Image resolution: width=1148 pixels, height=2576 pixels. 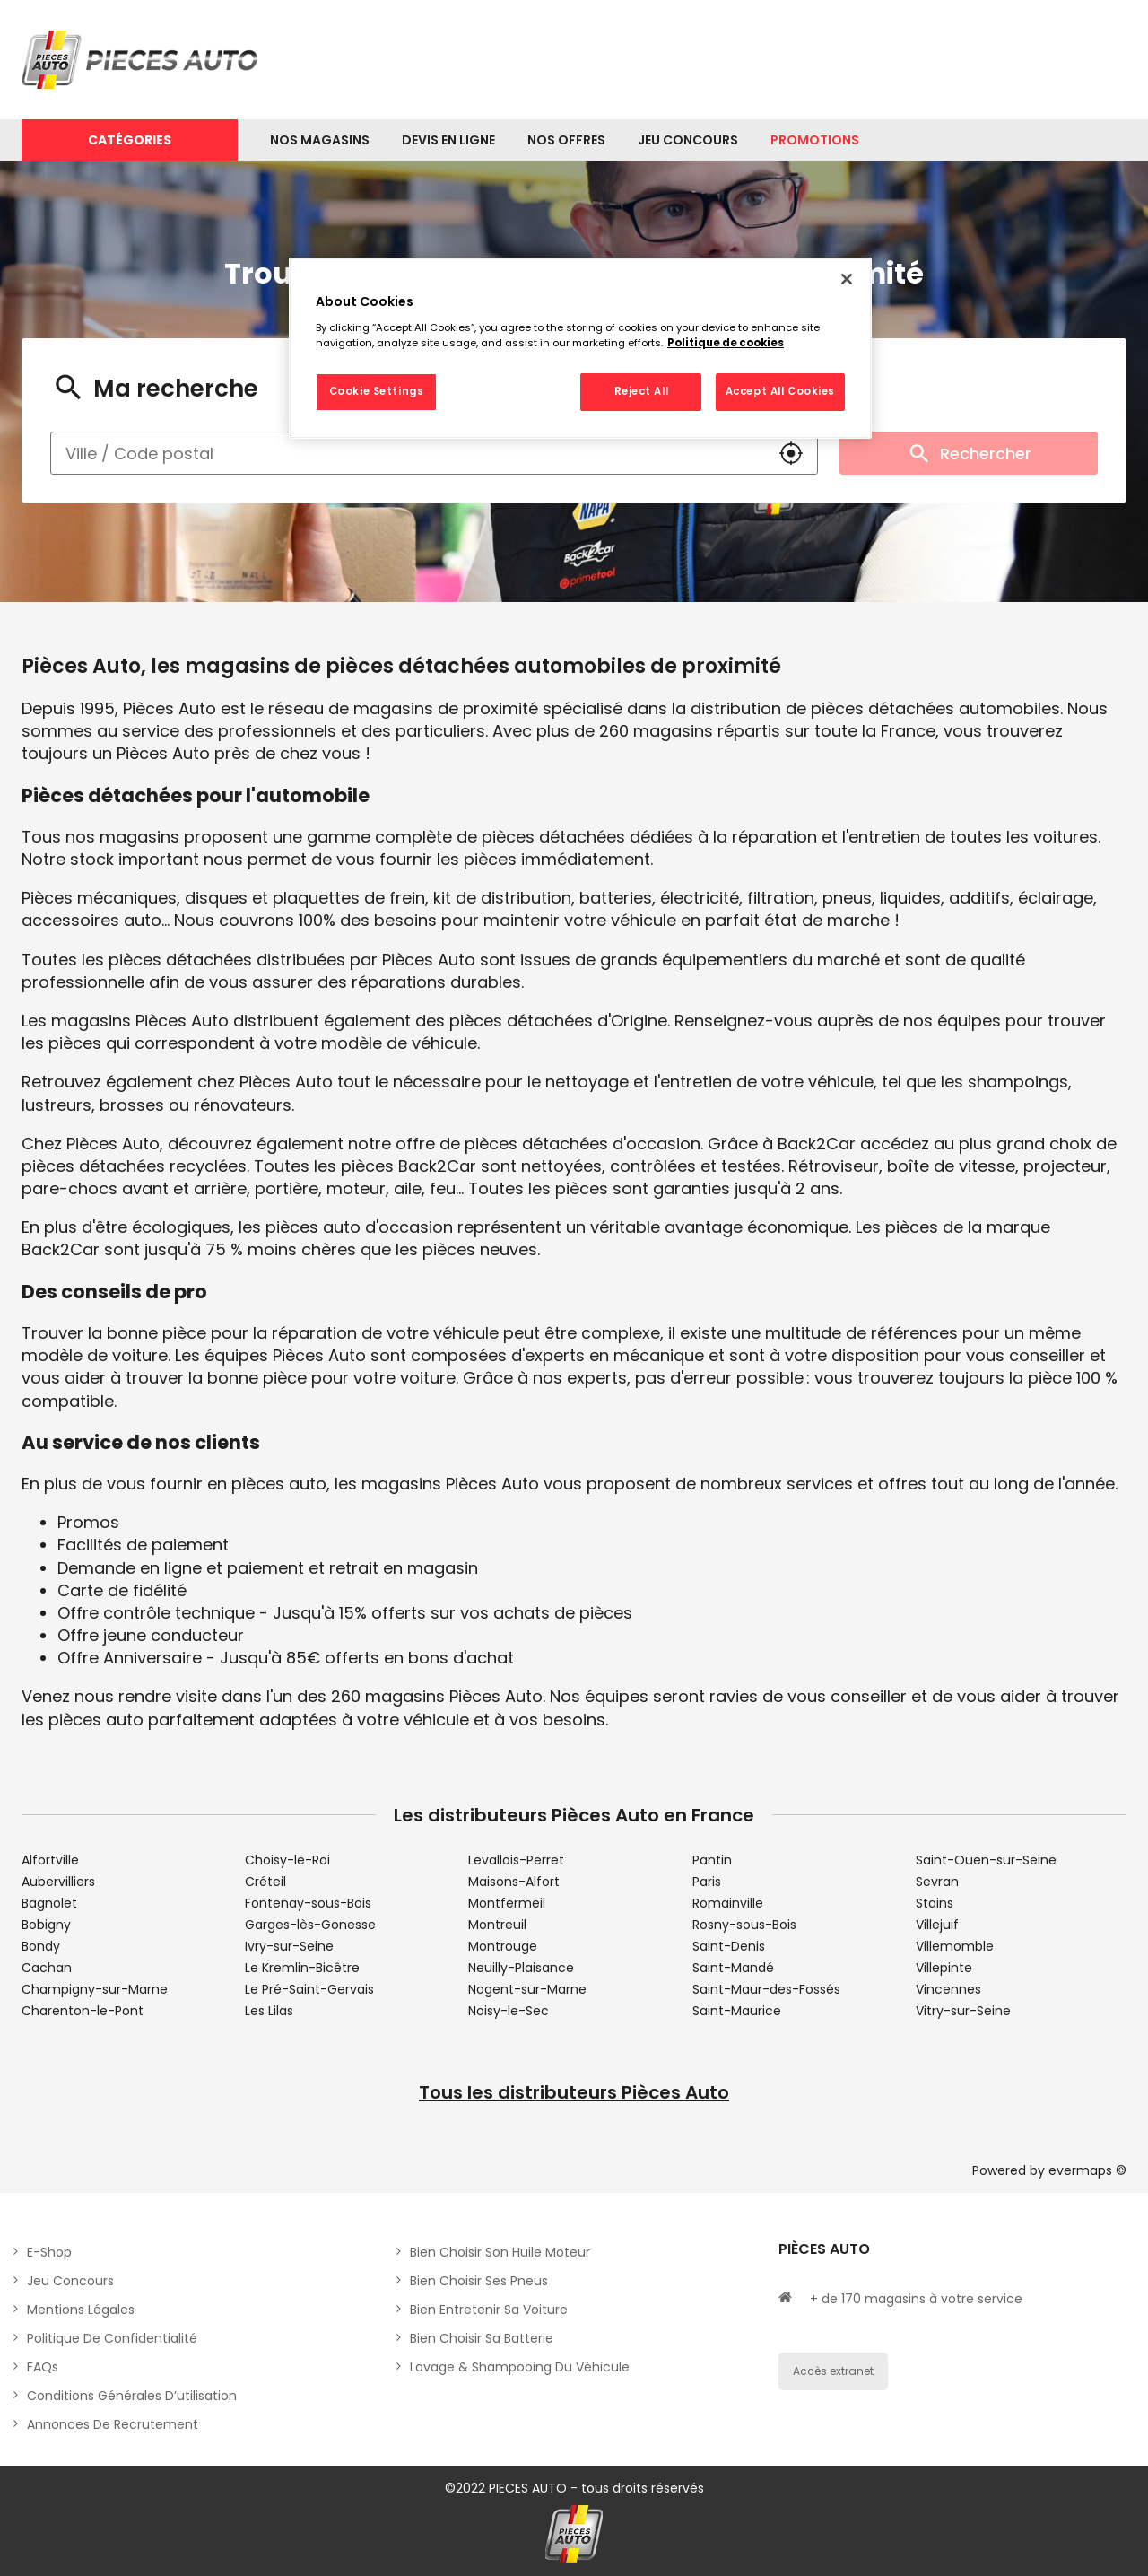 I want to click on Bagnolet, so click(x=49, y=1903).